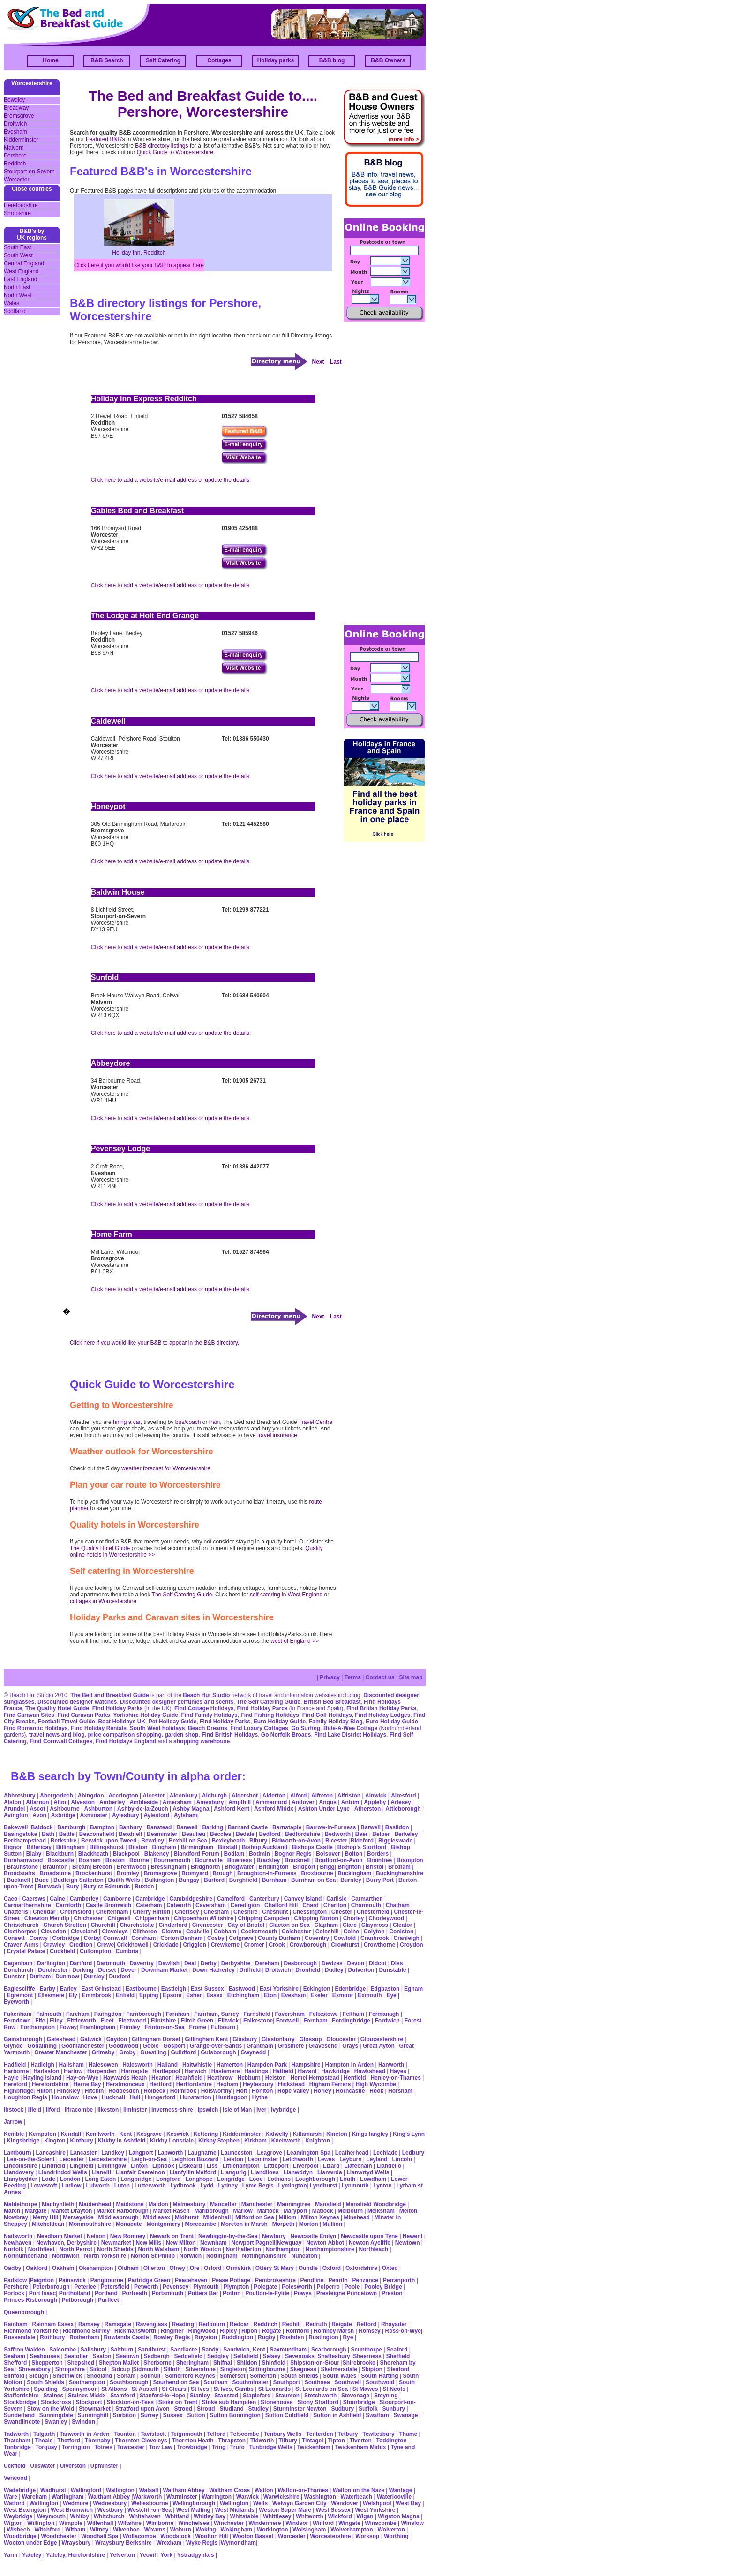 This screenshot has width=735, height=2576. What do you see at coordinates (94, 1815) in the screenshot?
I see `Axminster` at bounding box center [94, 1815].